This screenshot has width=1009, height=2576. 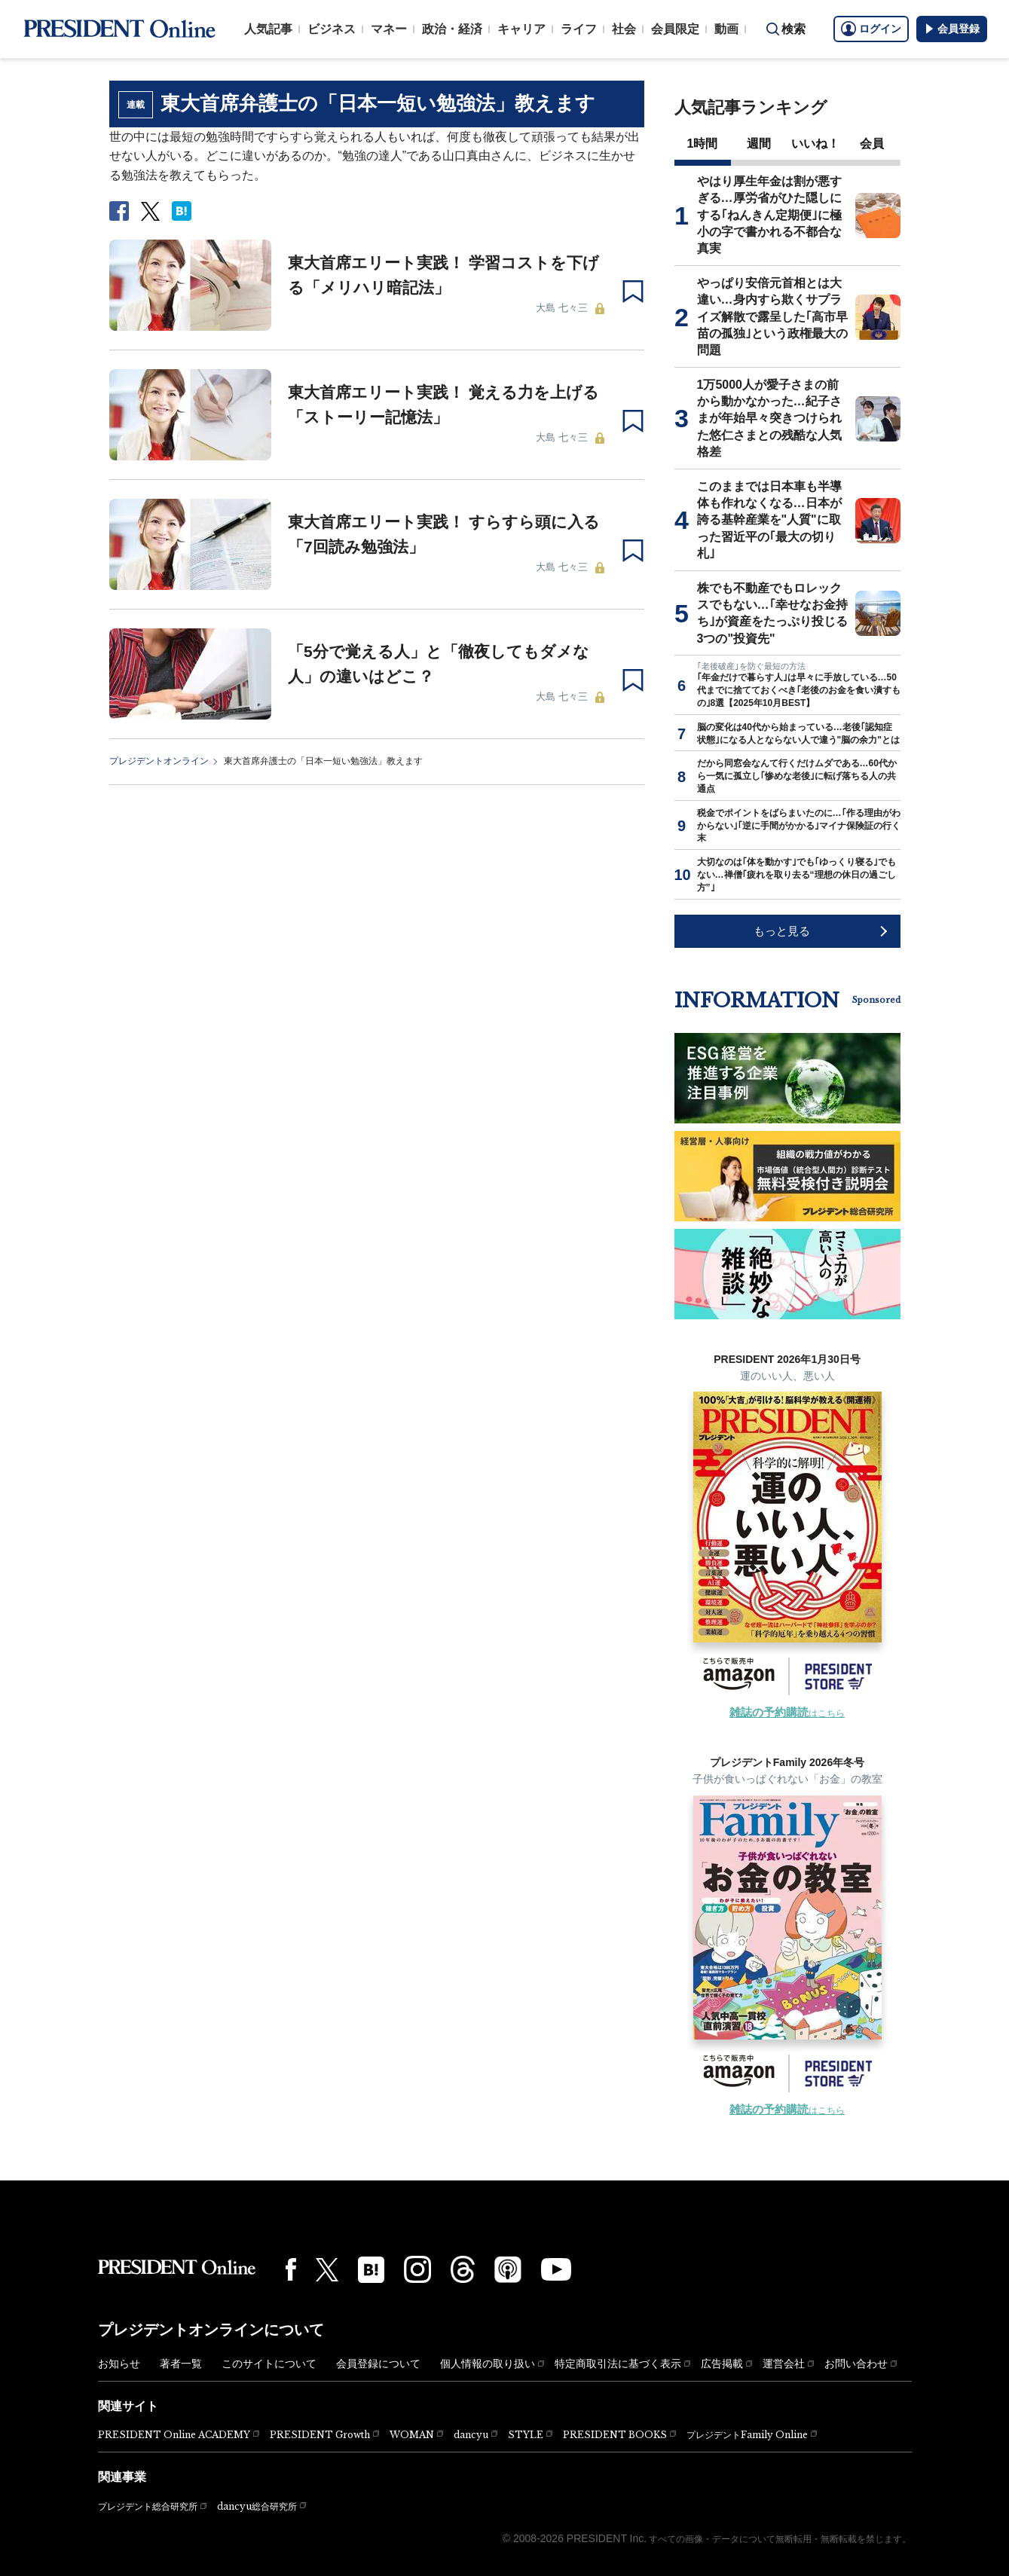 What do you see at coordinates (371, 2270) in the screenshot?
I see `[はてなブックマーク]` at bounding box center [371, 2270].